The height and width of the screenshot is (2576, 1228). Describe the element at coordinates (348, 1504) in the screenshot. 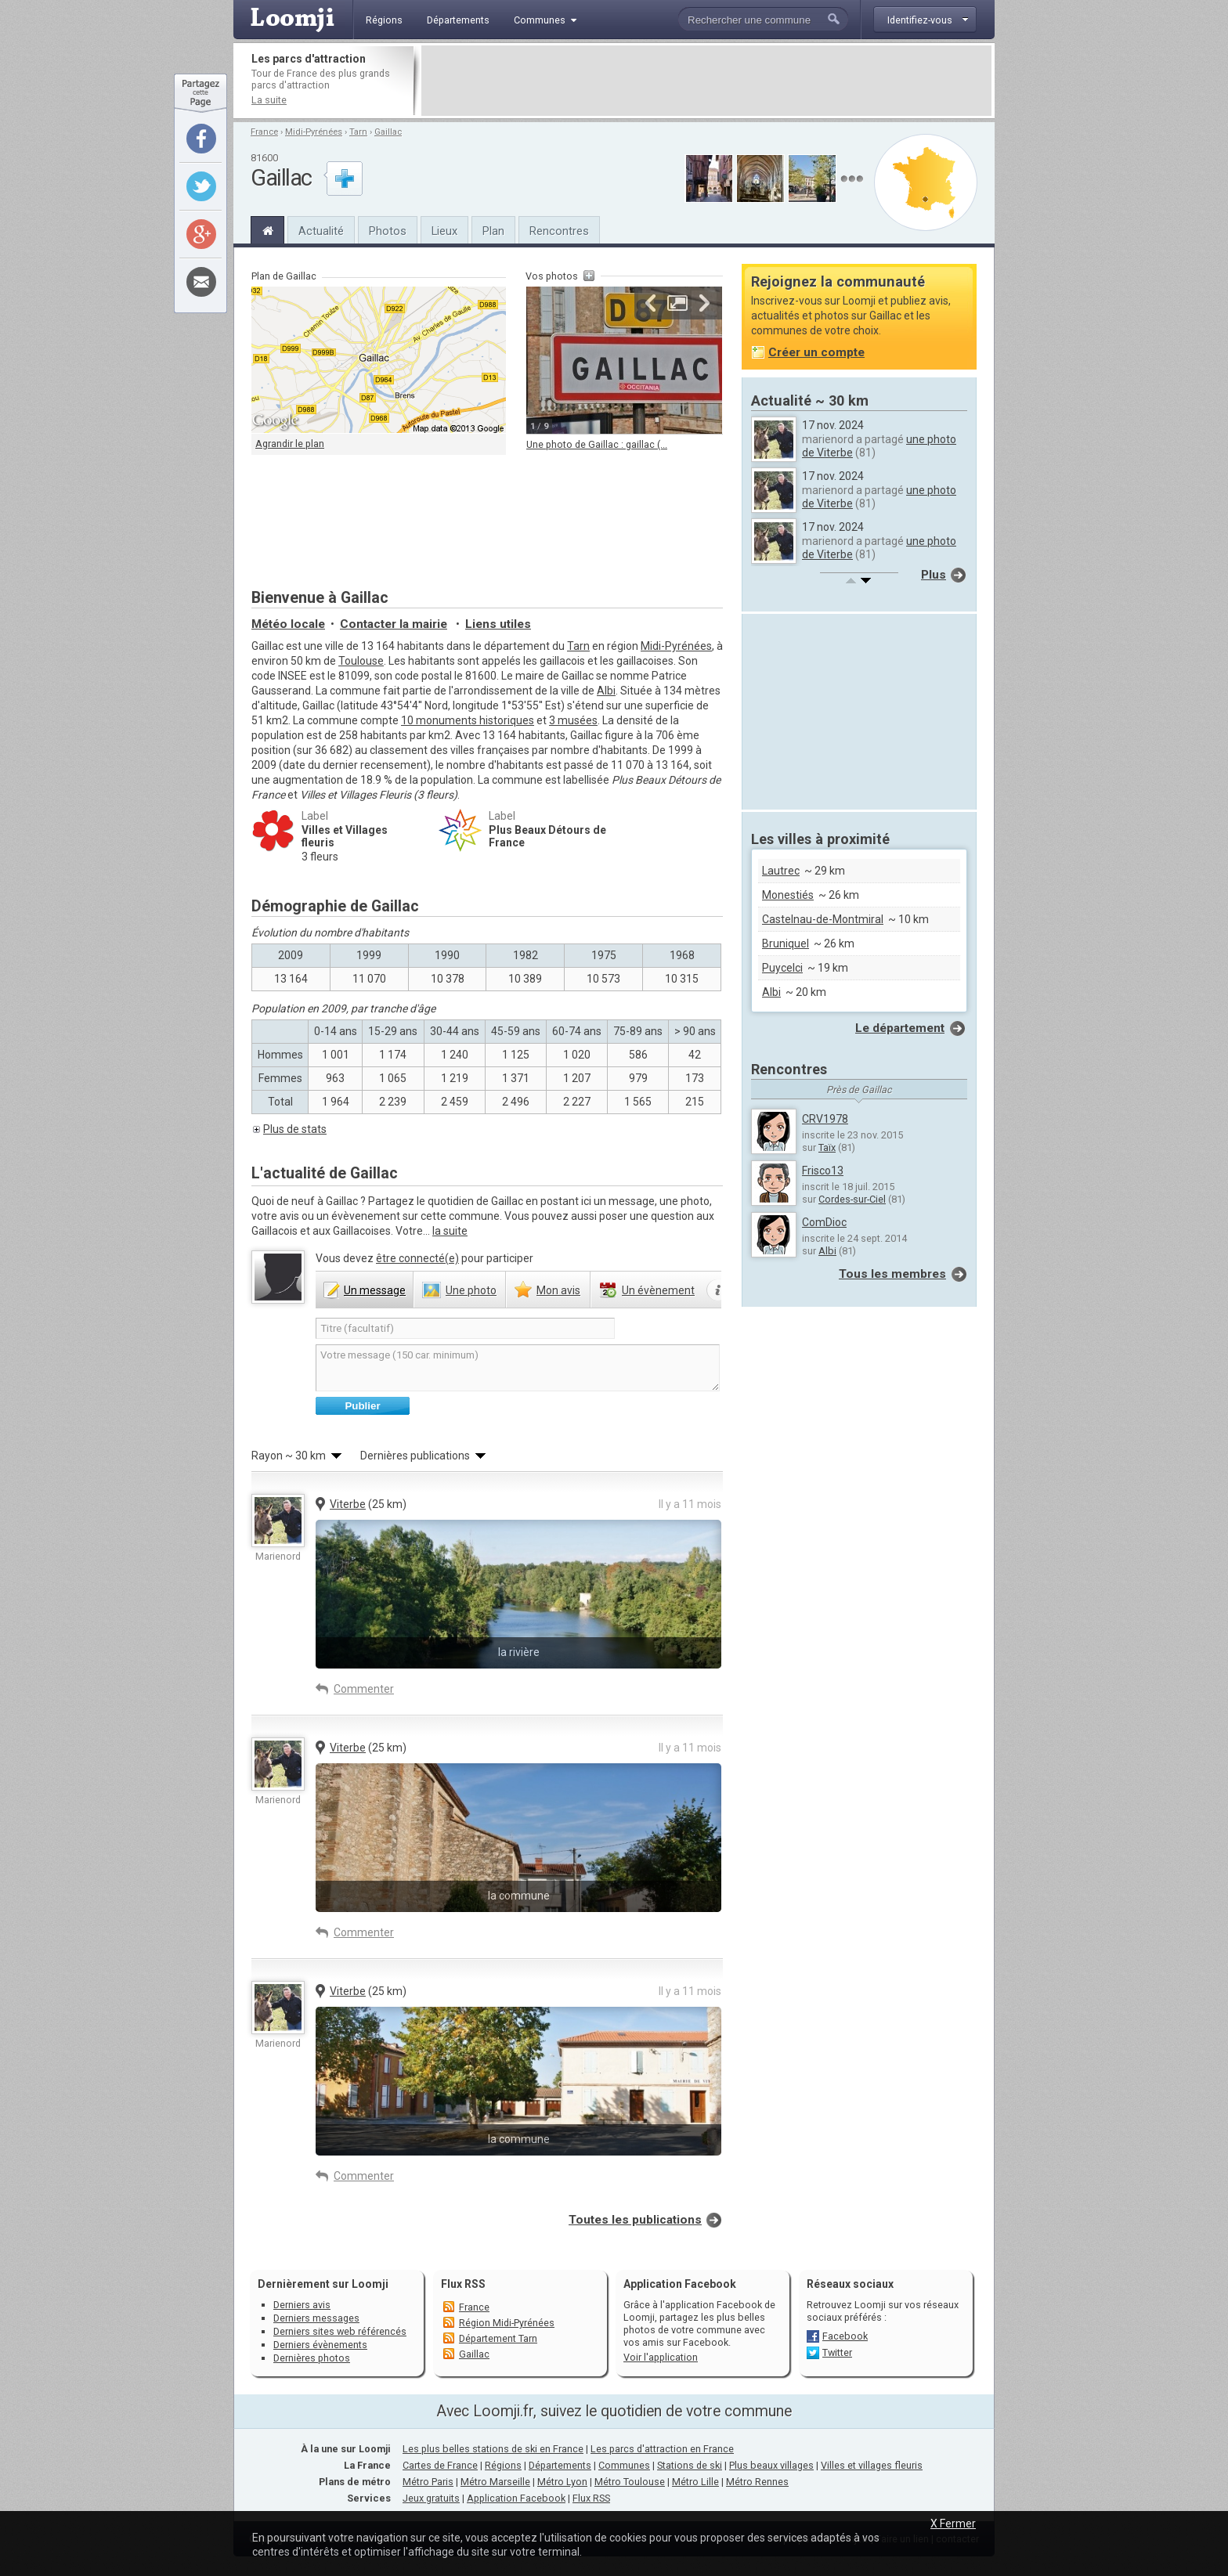

I see `Viterbe` at that location.